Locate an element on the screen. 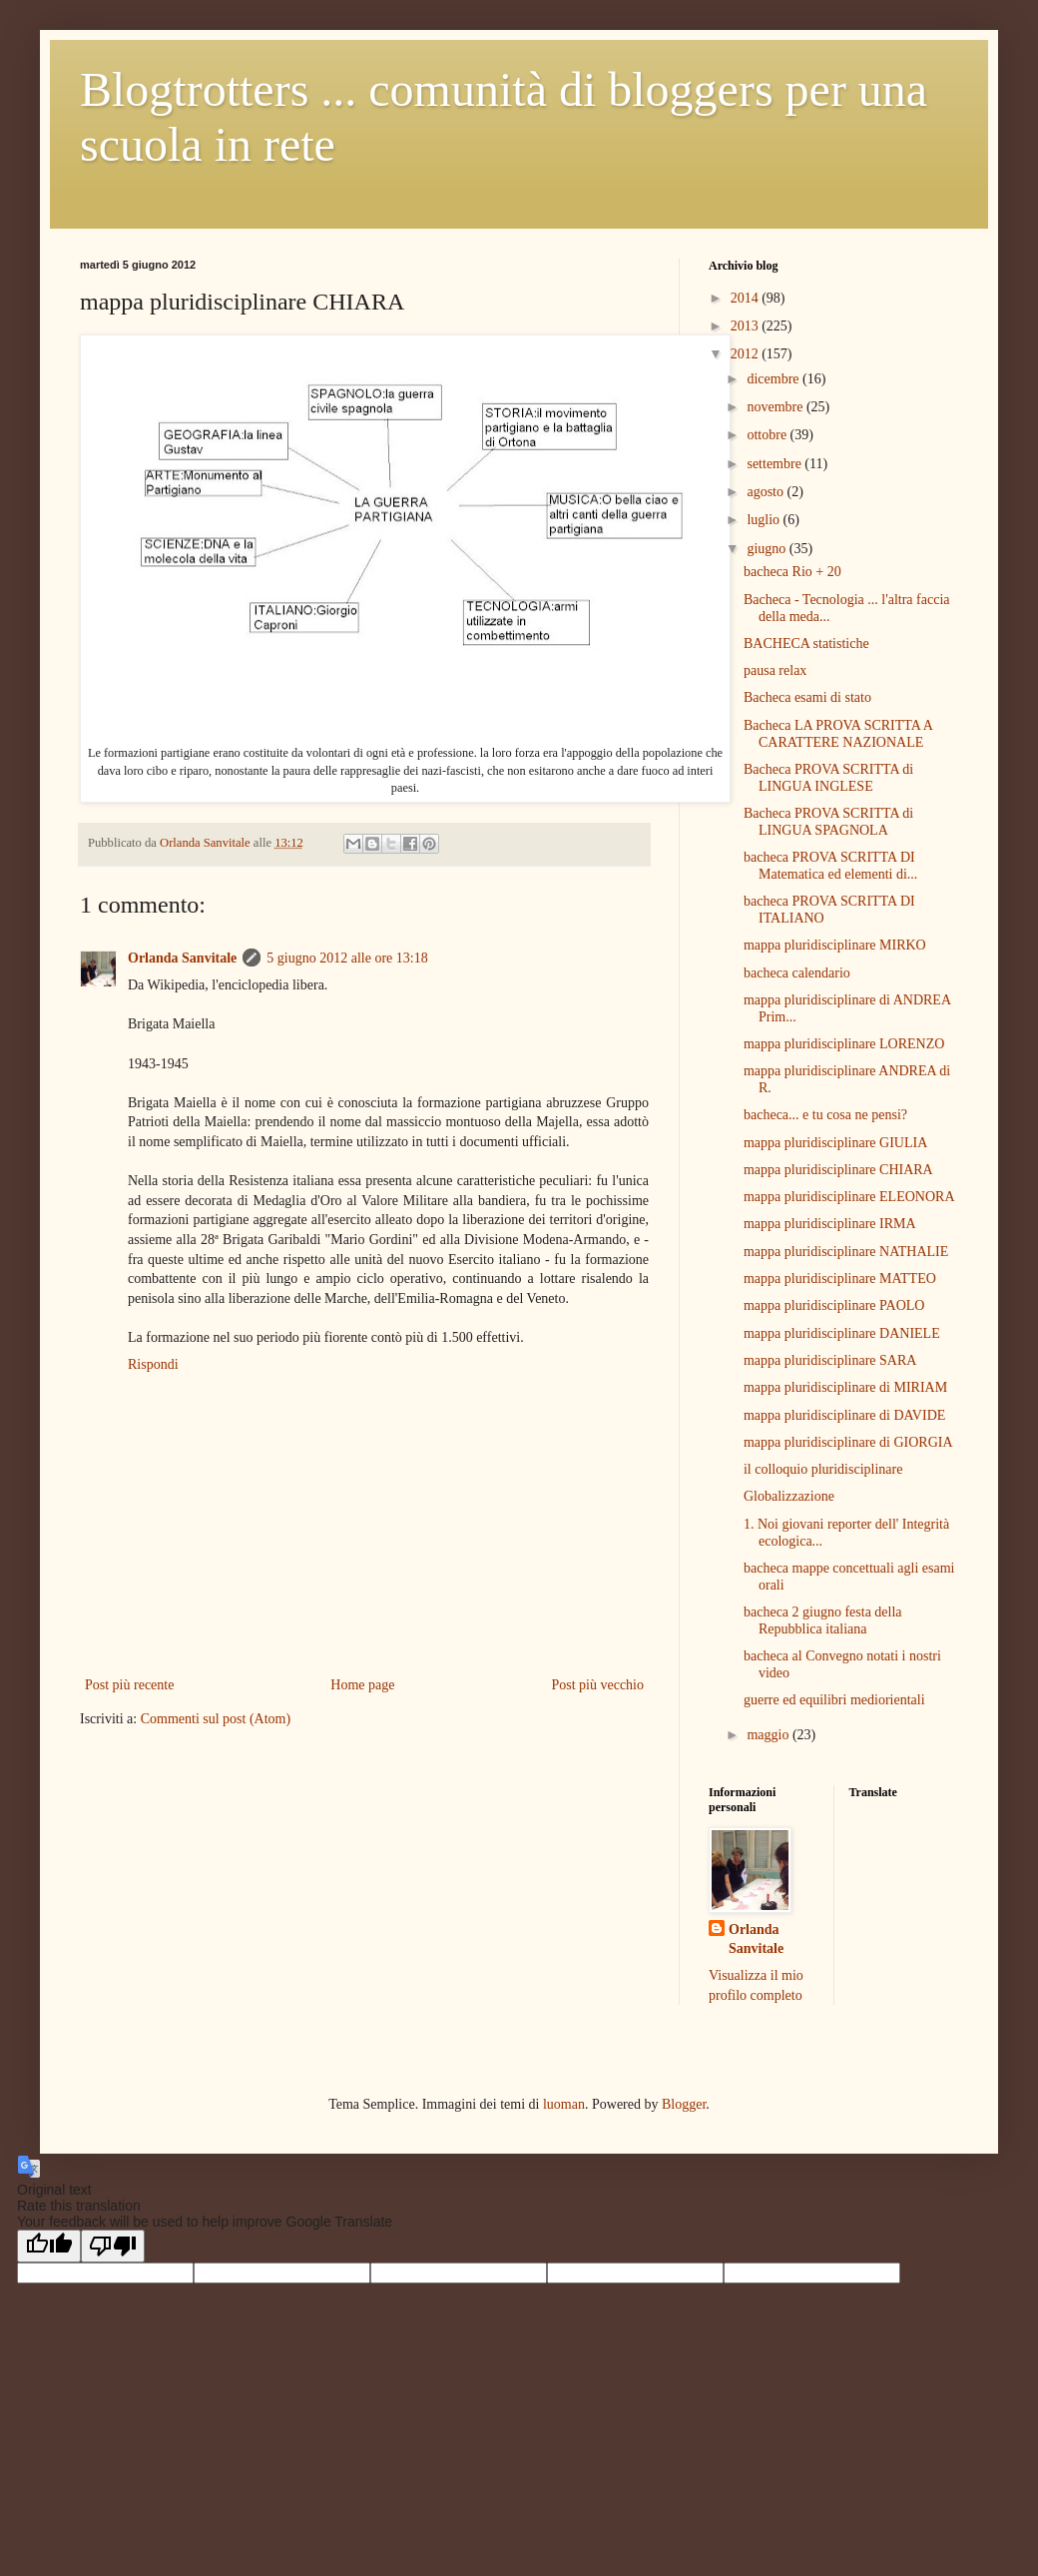  ottobre is located at coordinates (768, 434).